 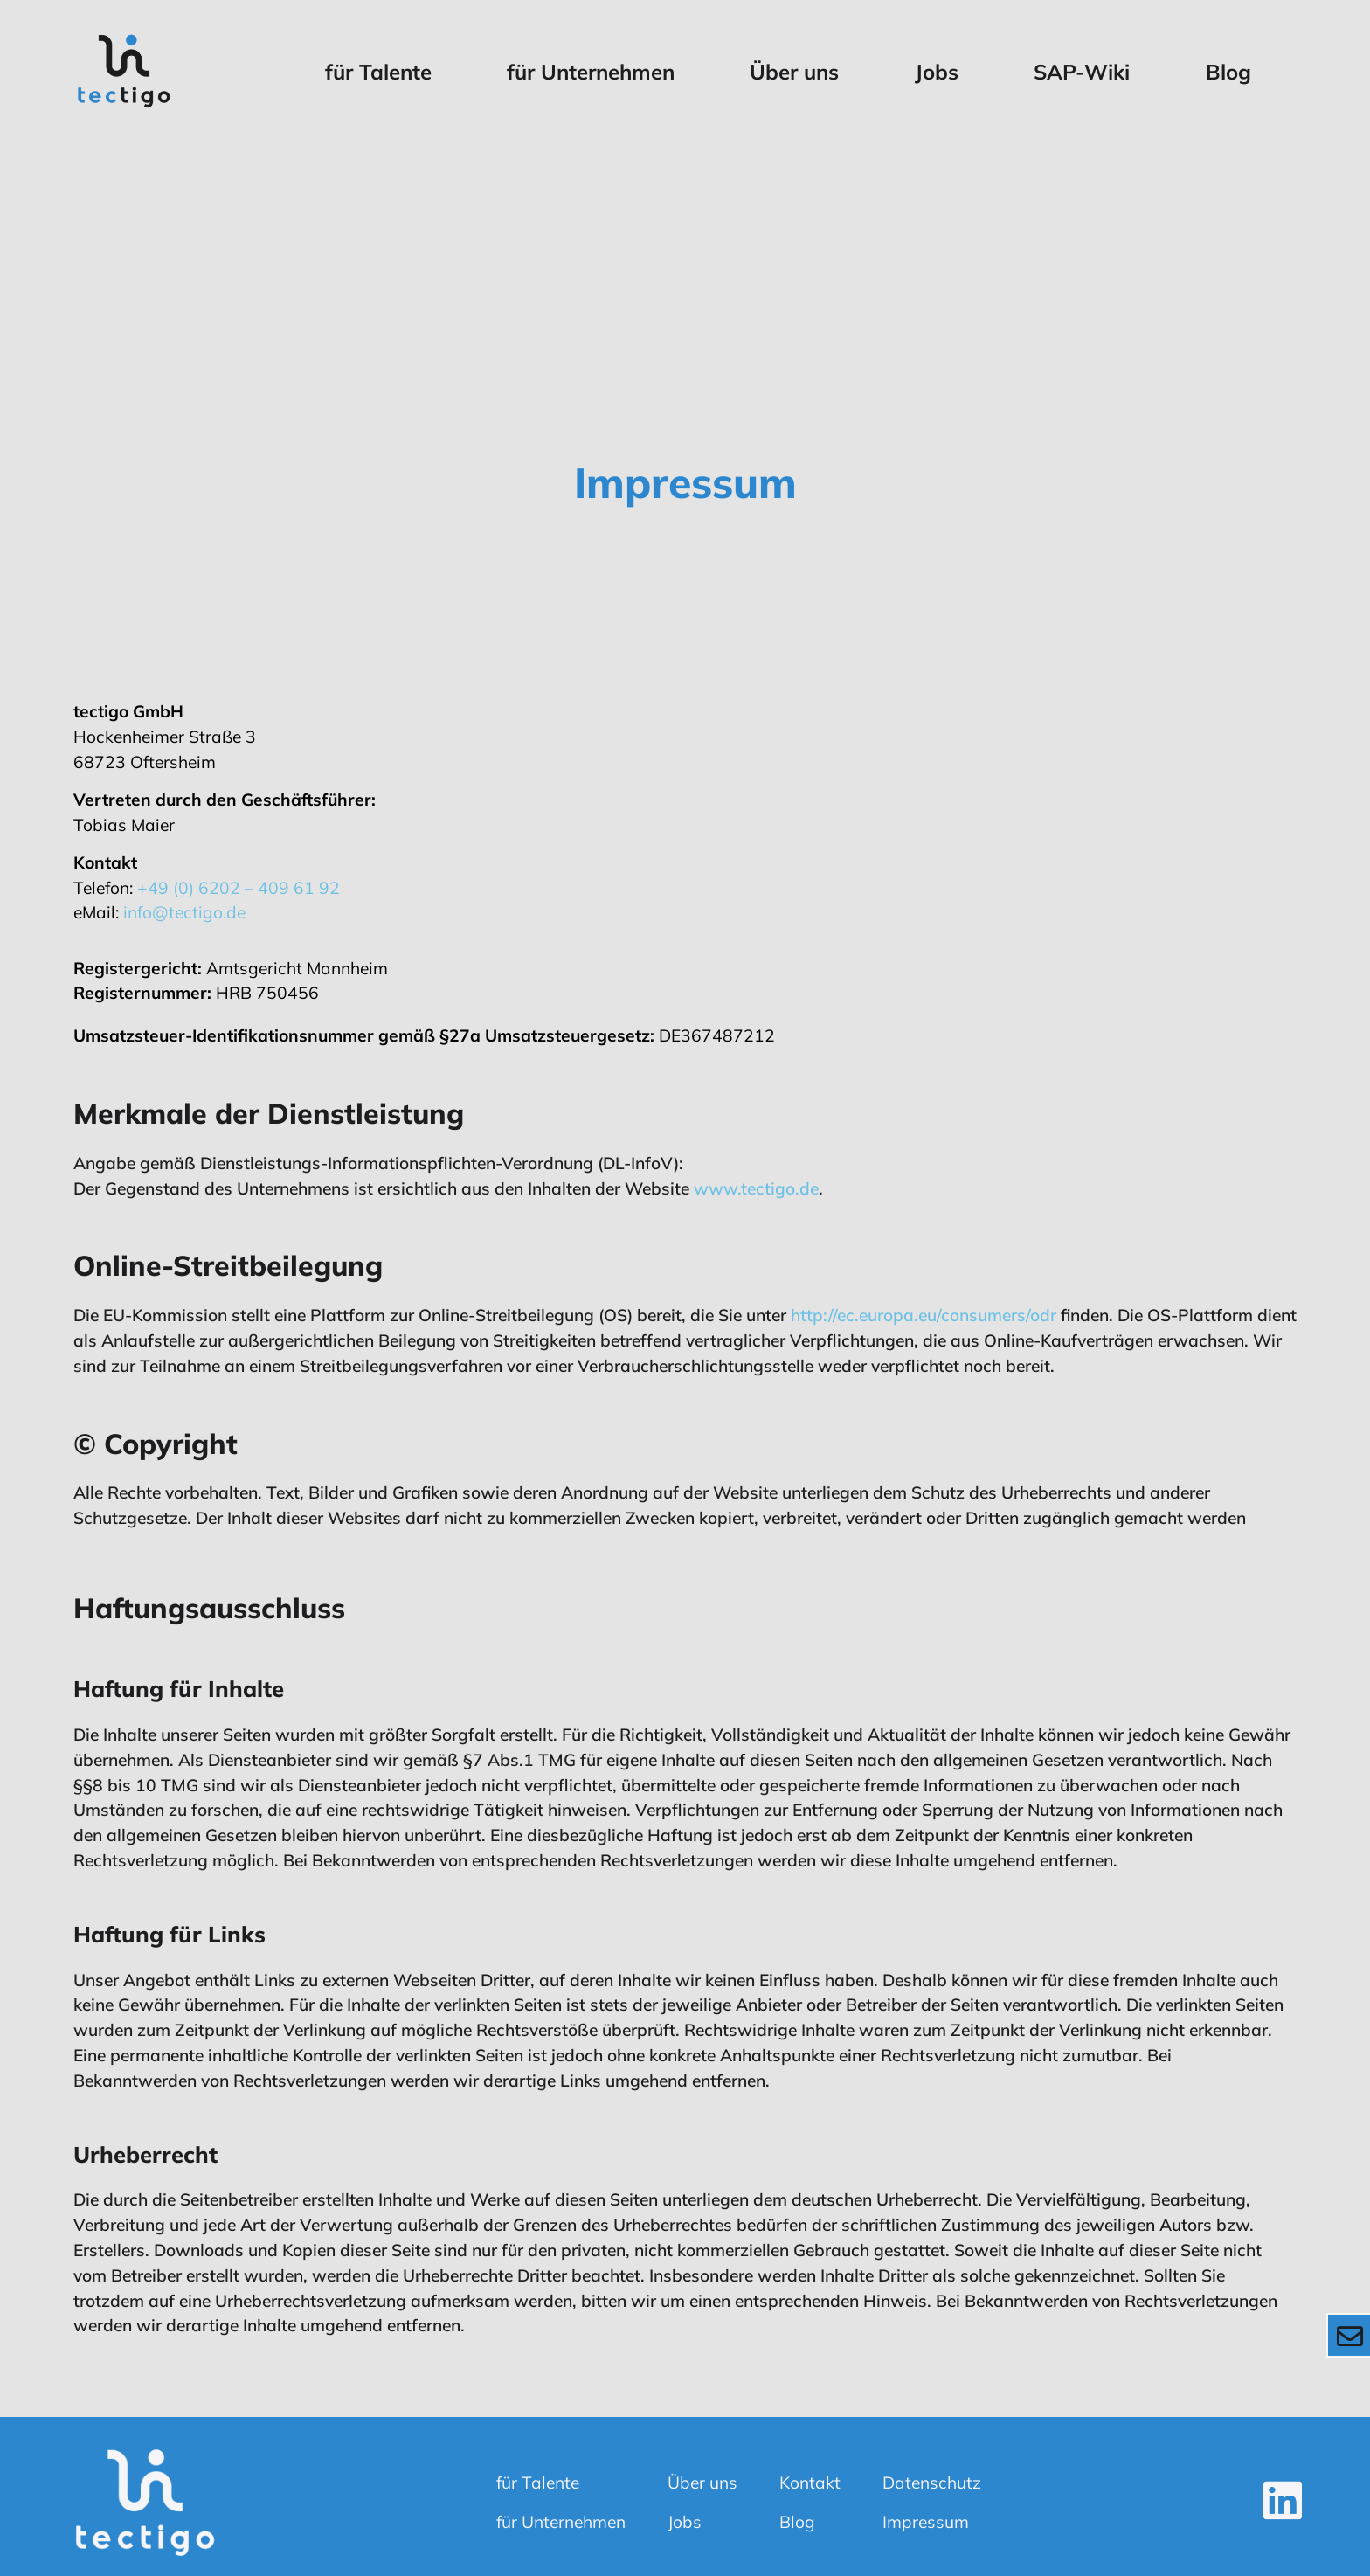 What do you see at coordinates (1082, 72) in the screenshot?
I see `SAP-Wiki` at bounding box center [1082, 72].